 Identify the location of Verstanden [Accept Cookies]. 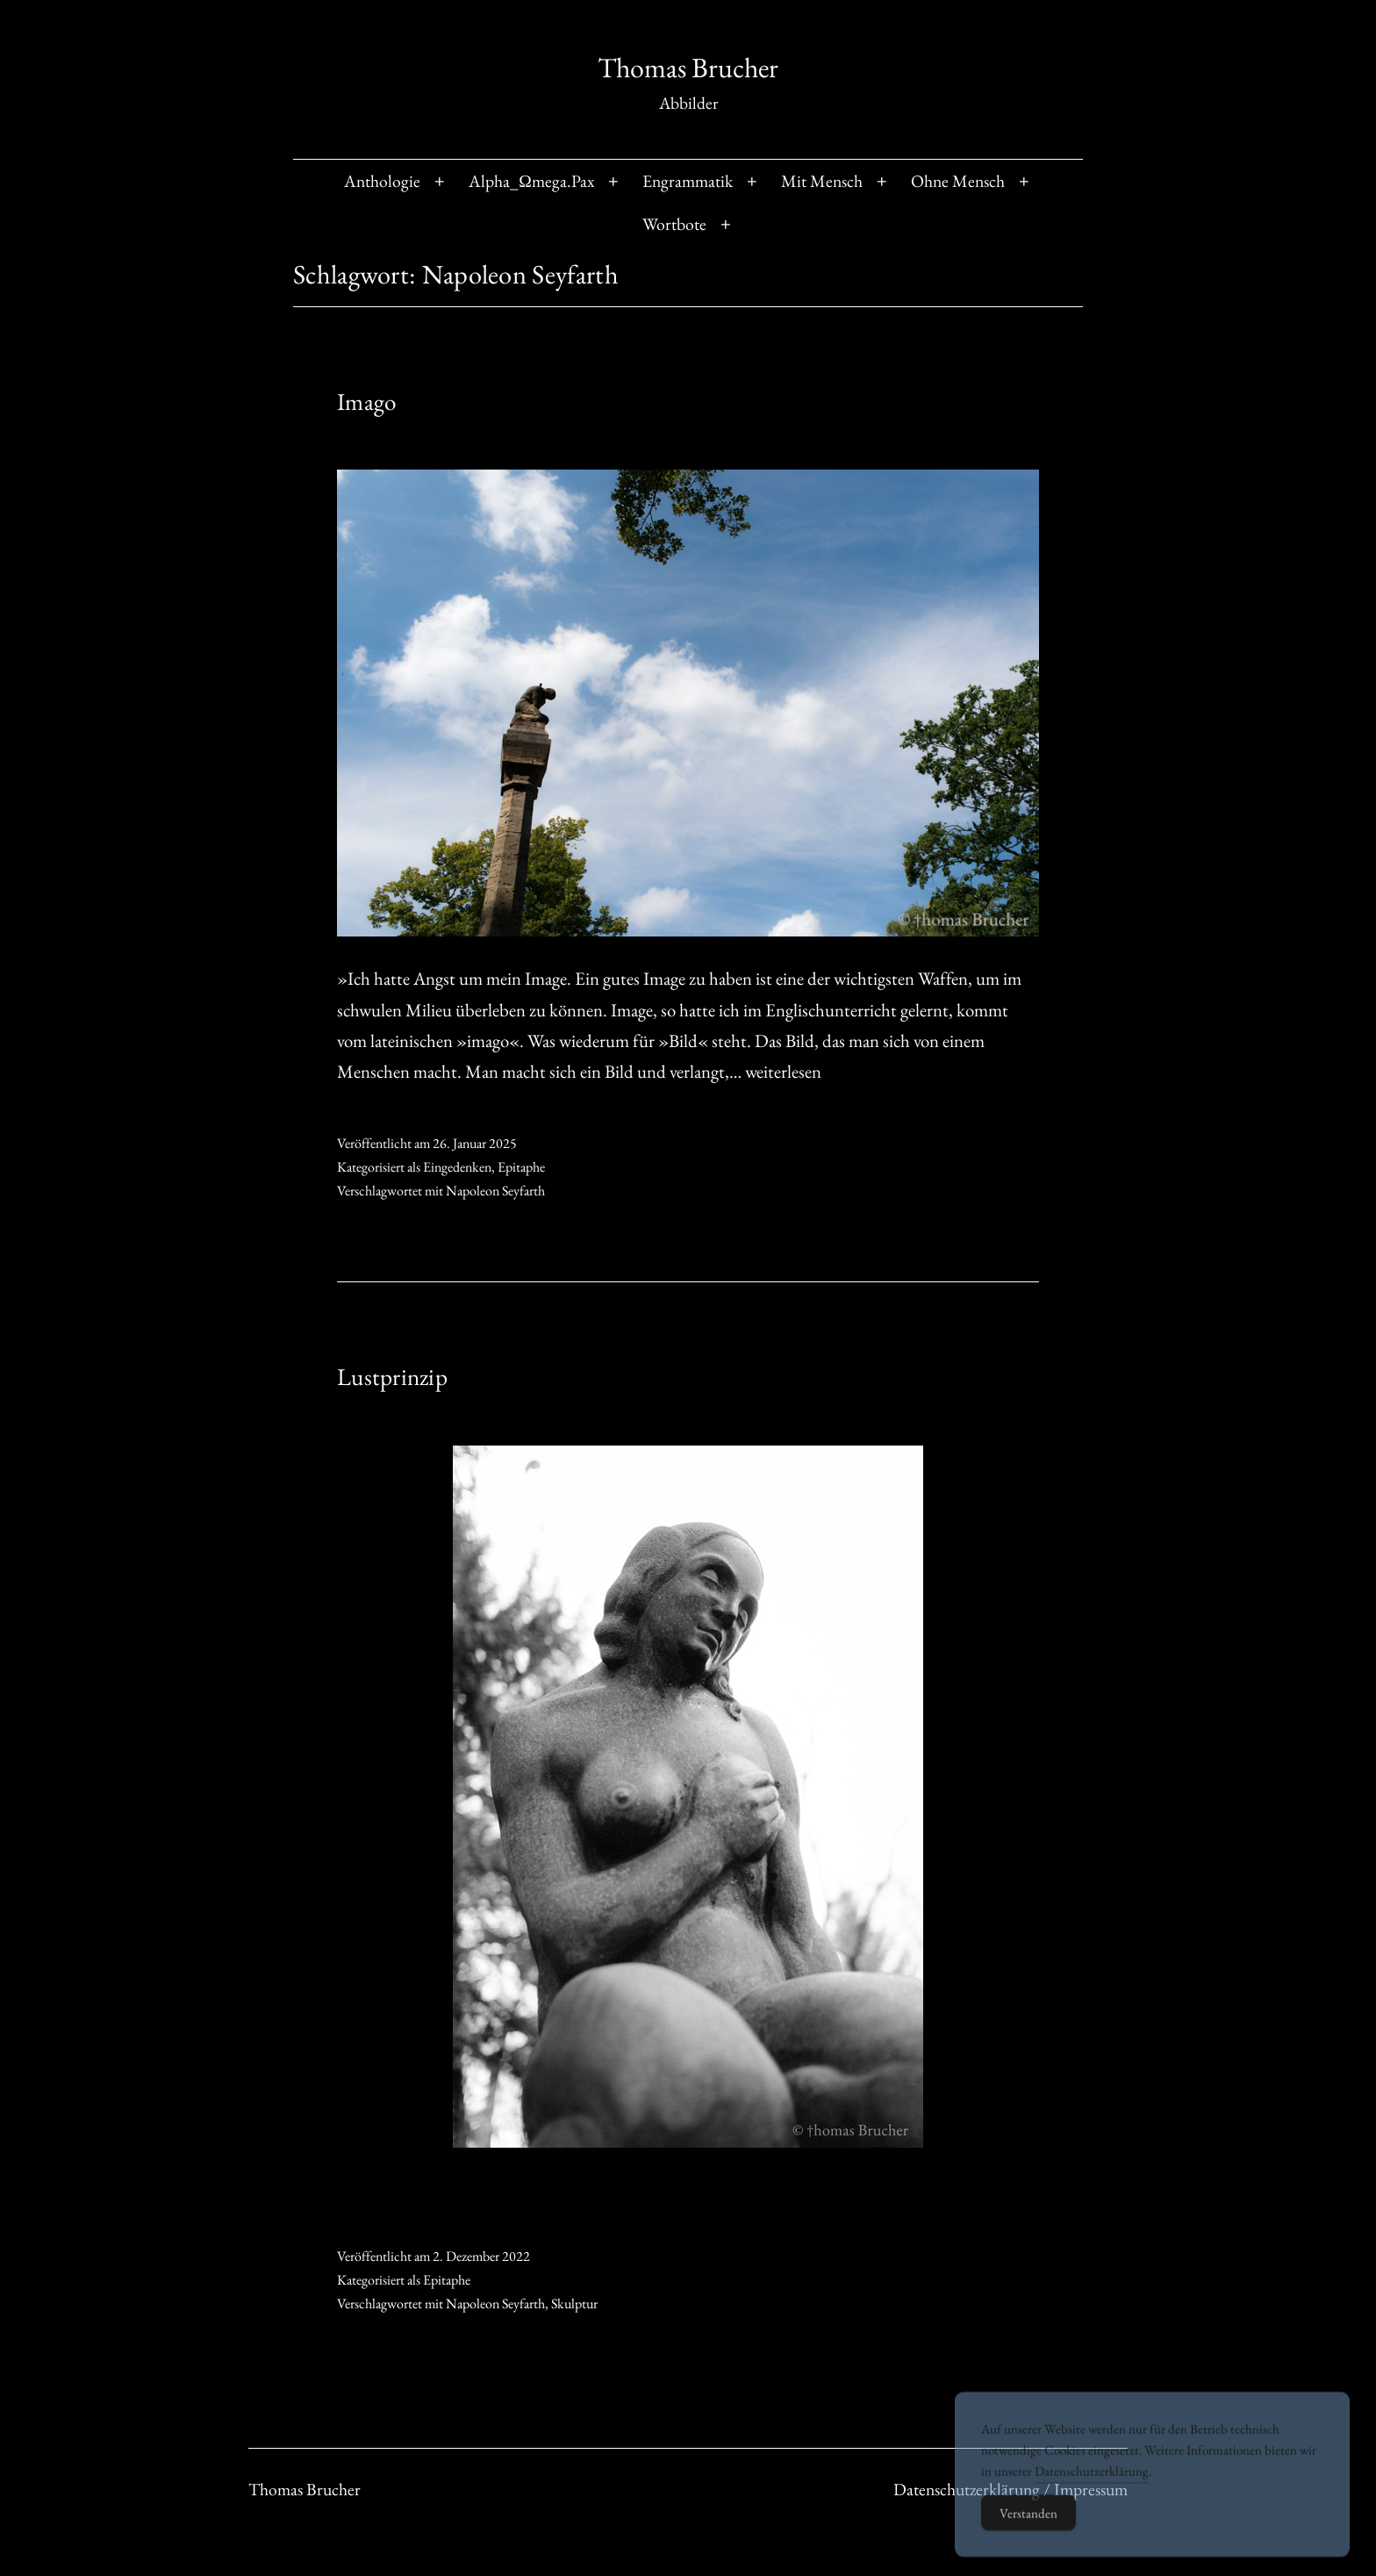
(1028, 2533).